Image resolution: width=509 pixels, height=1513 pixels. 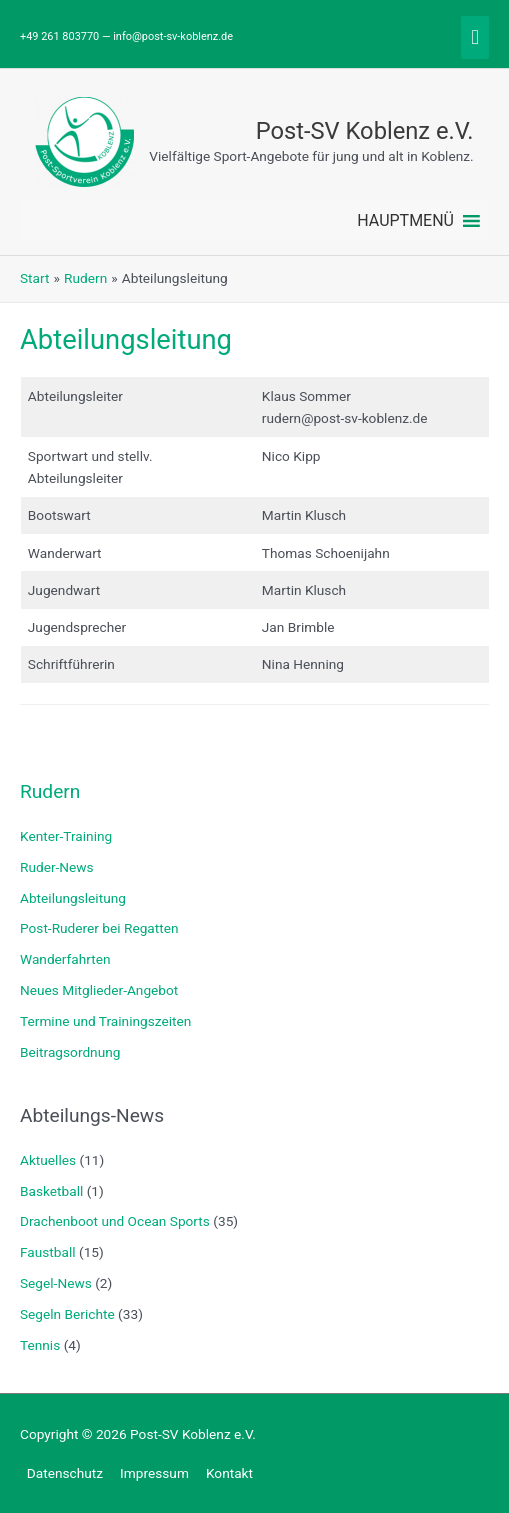 I want to click on Faustball, so click(x=48, y=1252).